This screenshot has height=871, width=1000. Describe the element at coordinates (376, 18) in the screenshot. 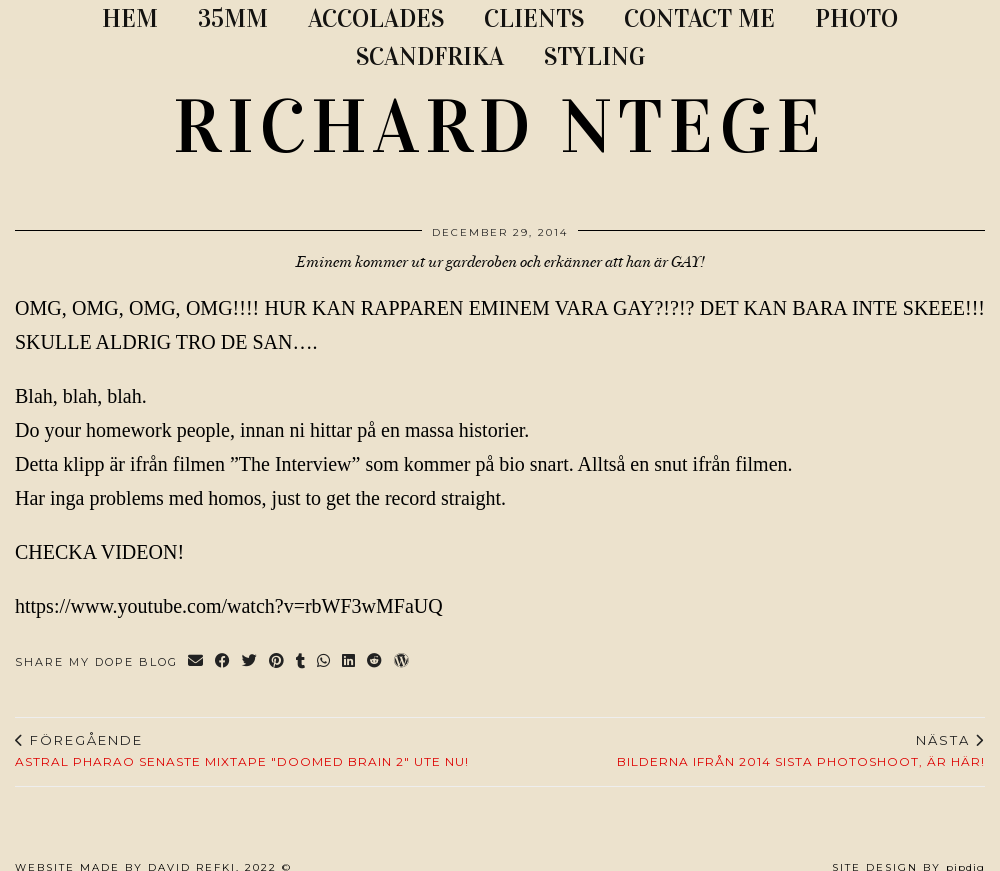

I see `ACCOLADES` at that location.